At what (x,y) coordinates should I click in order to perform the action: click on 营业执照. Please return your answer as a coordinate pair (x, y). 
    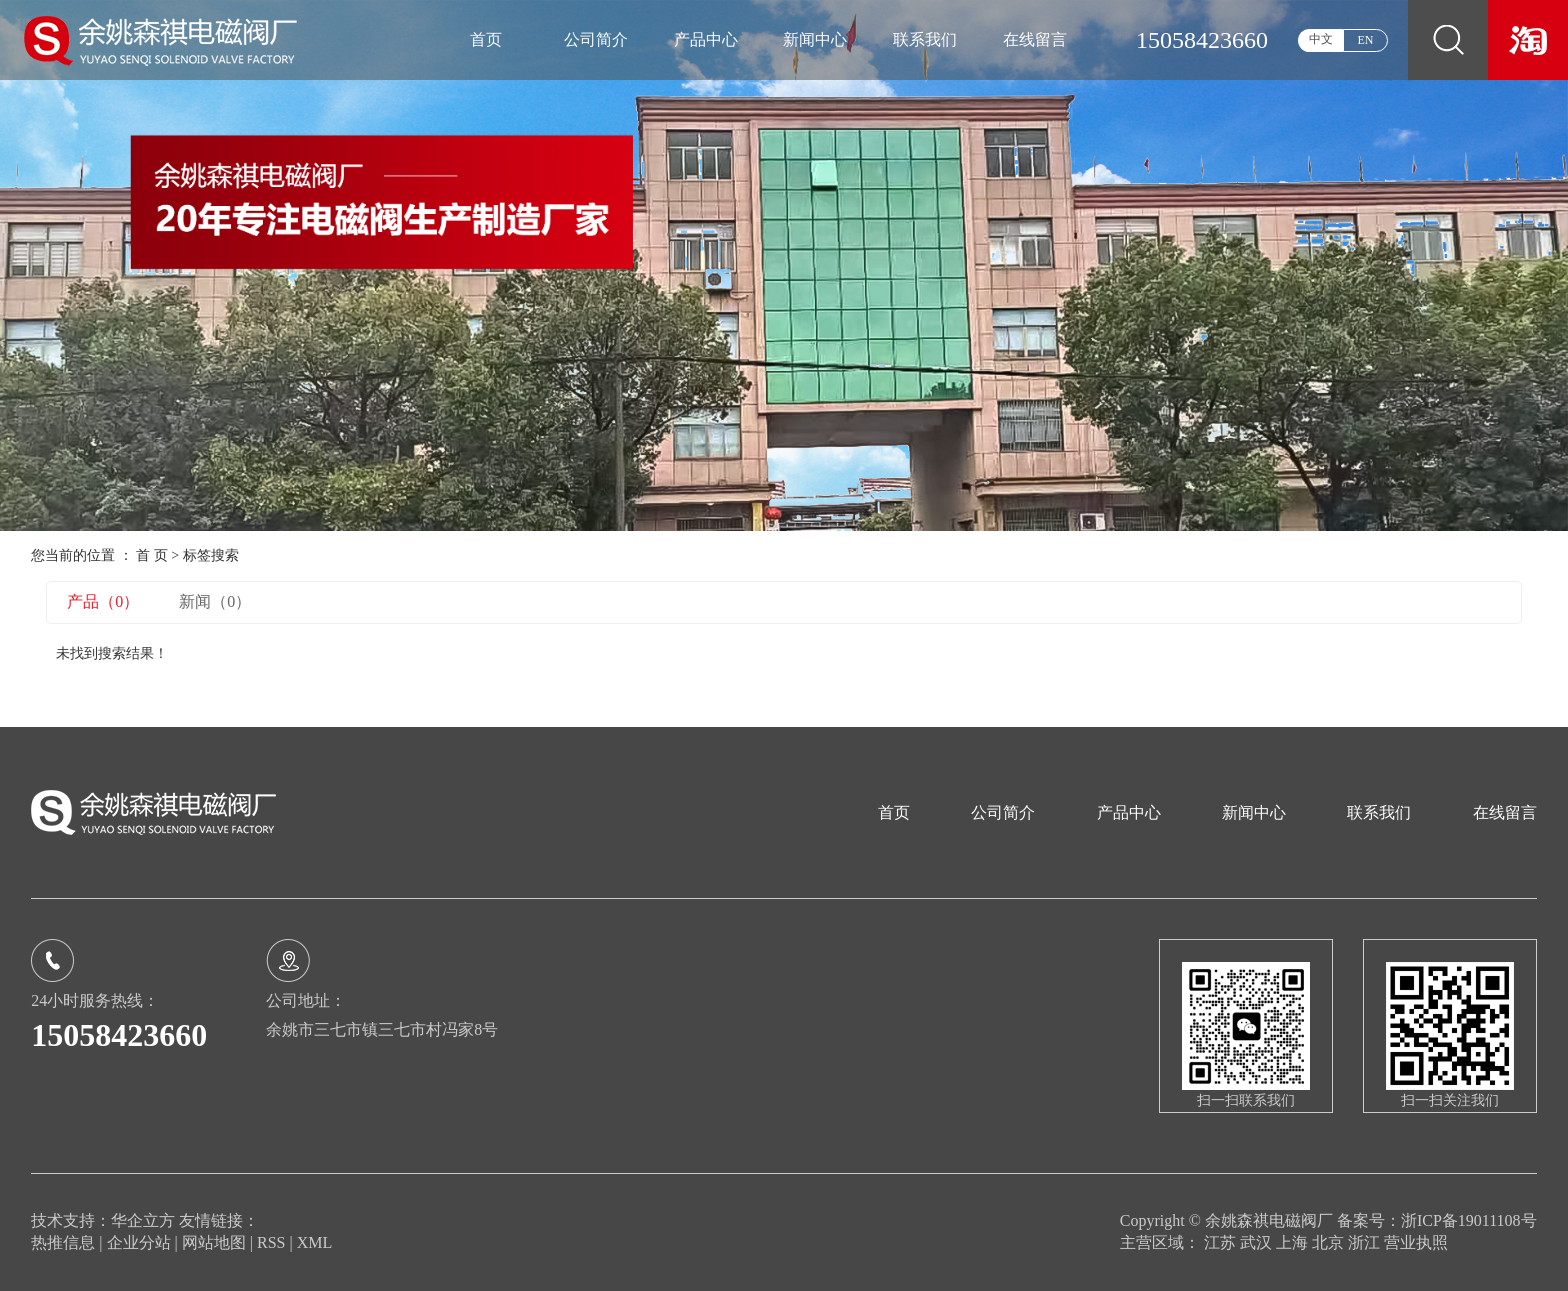
    Looking at the image, I should click on (1416, 1242).